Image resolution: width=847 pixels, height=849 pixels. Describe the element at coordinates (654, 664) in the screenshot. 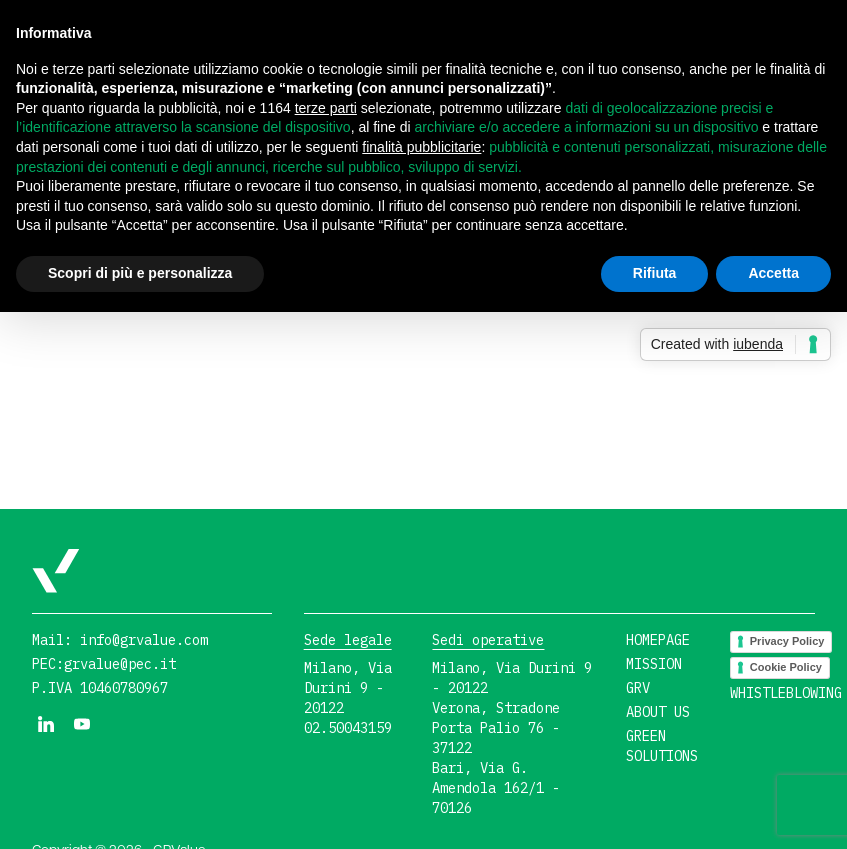

I see `Mission` at that location.